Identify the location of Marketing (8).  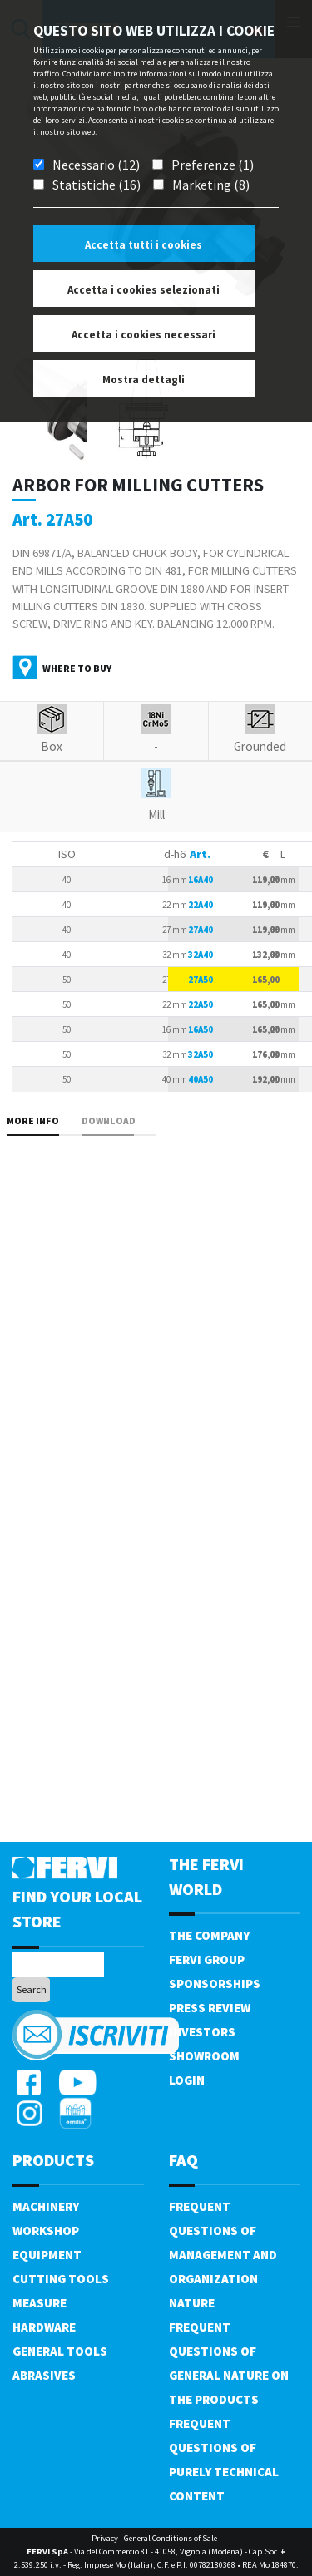
(211, 184).